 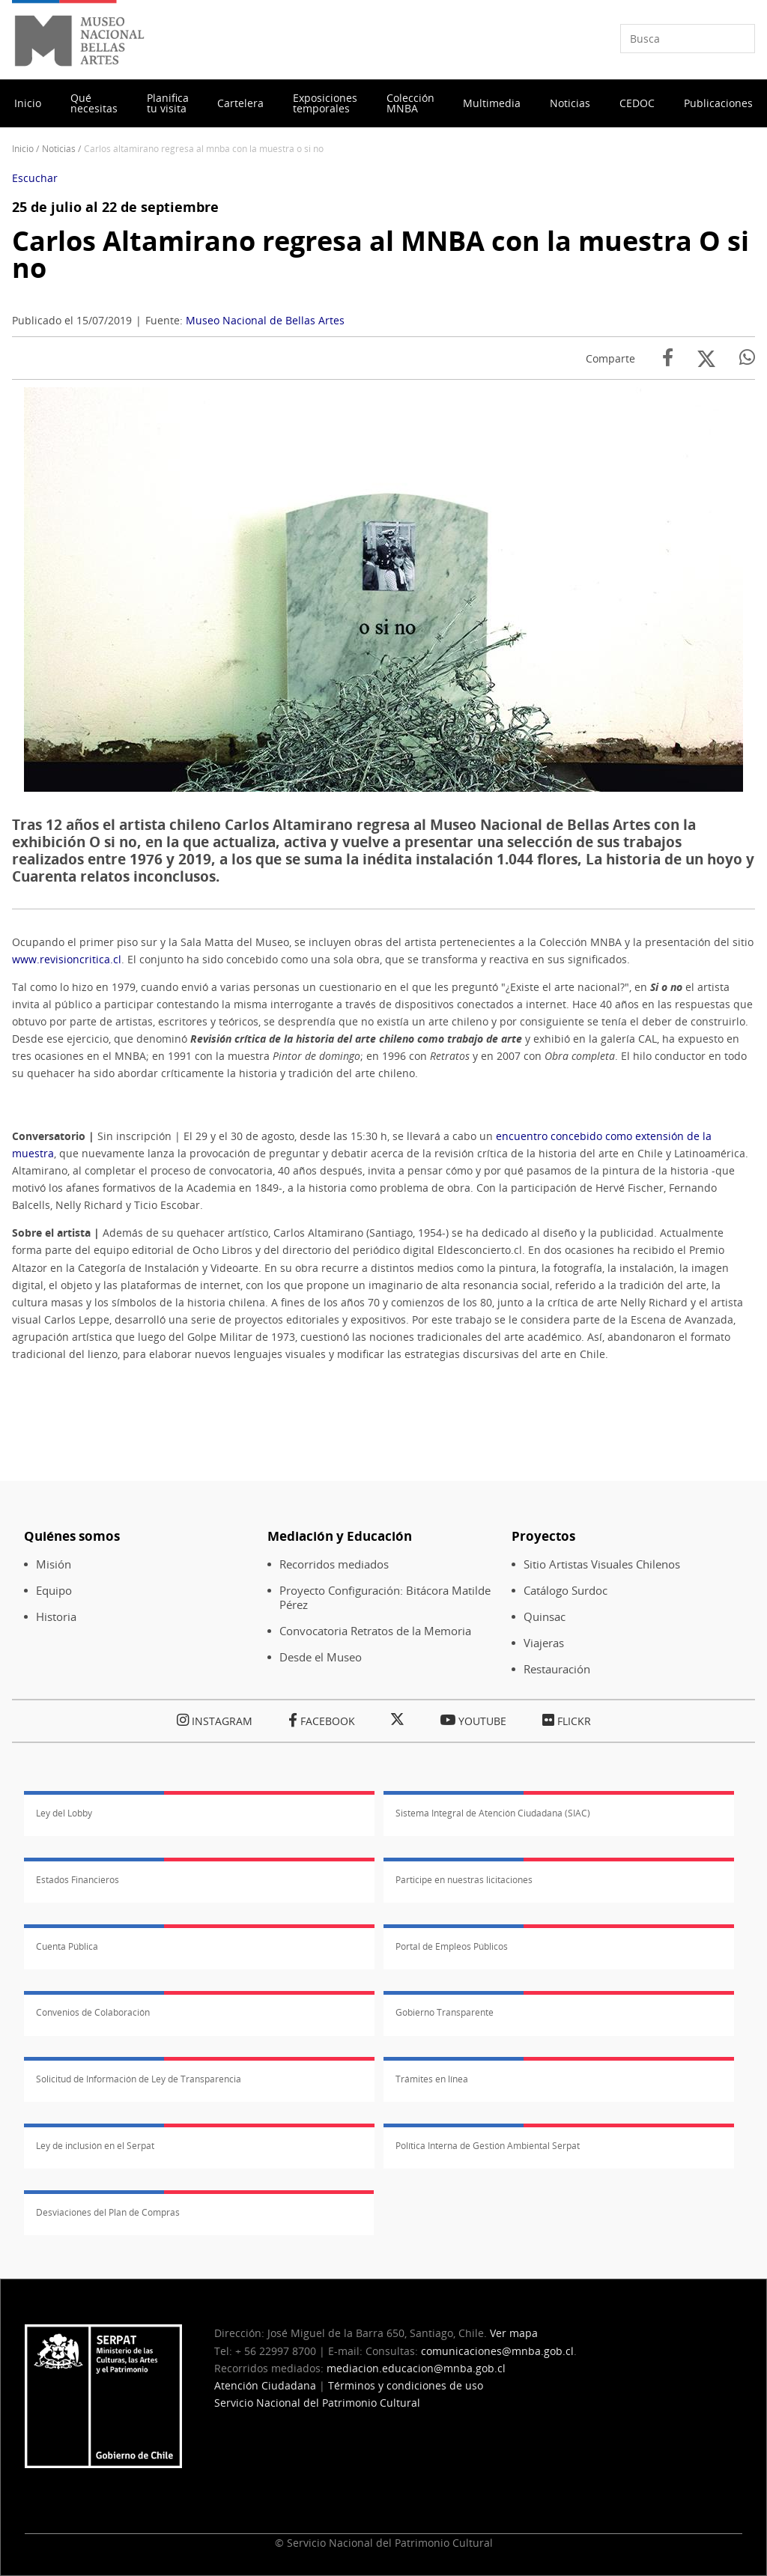 What do you see at coordinates (325, 103) in the screenshot?
I see `Exposiciones temporales` at bounding box center [325, 103].